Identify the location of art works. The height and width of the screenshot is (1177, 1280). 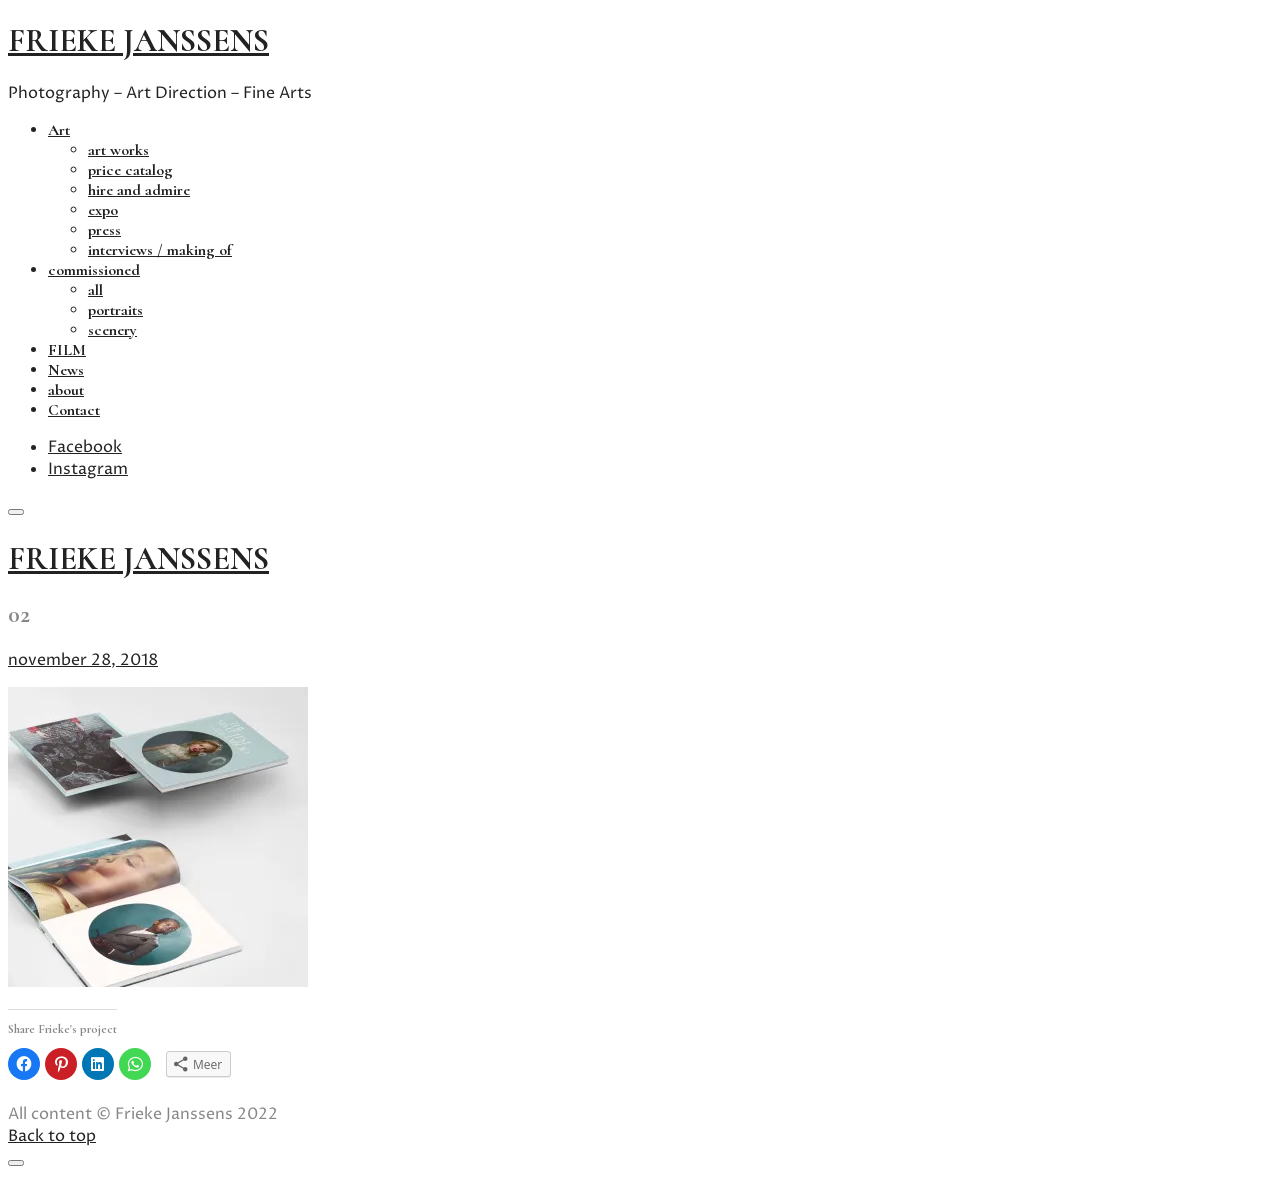
(118, 150).